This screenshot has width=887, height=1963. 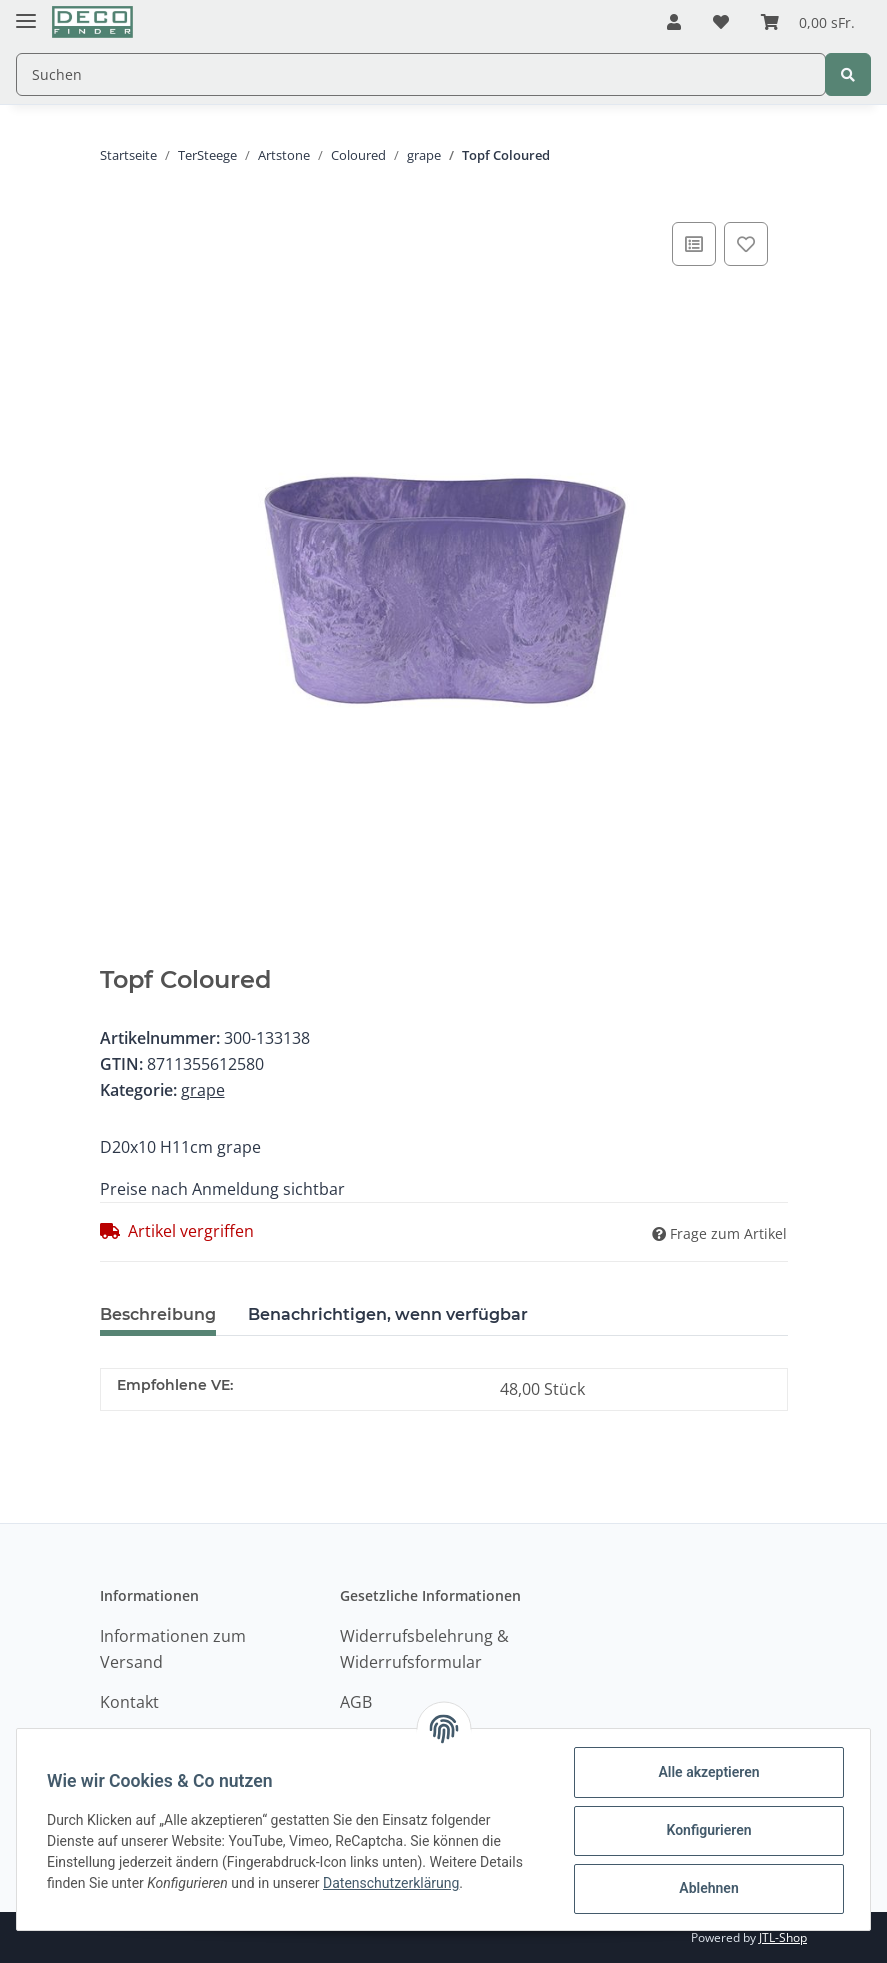 I want to click on grape, so click(x=203, y=1090).